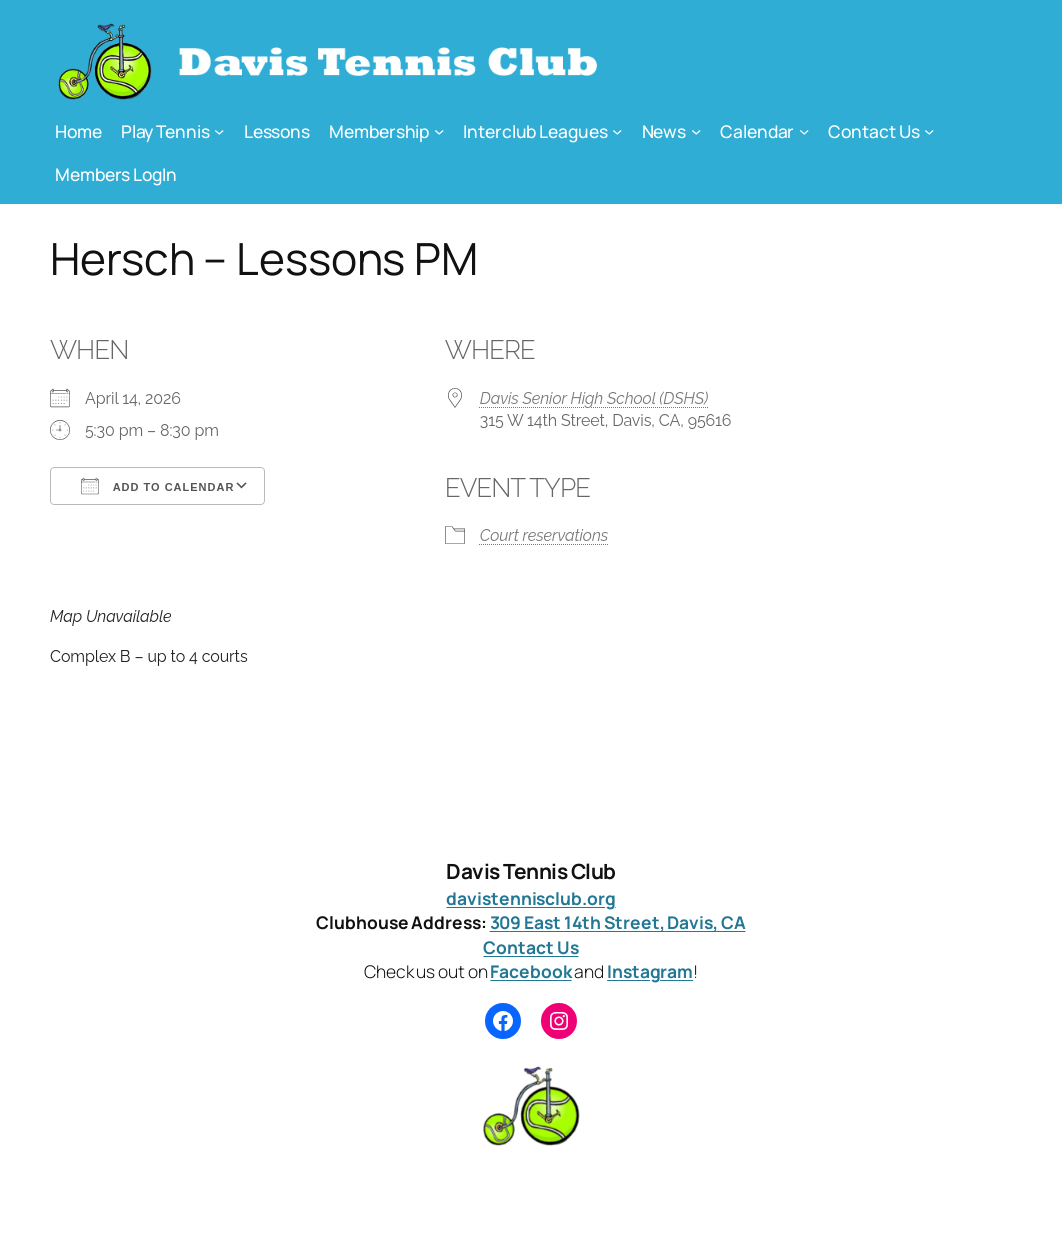  I want to click on [Contact Us submenu], so click(929, 131).